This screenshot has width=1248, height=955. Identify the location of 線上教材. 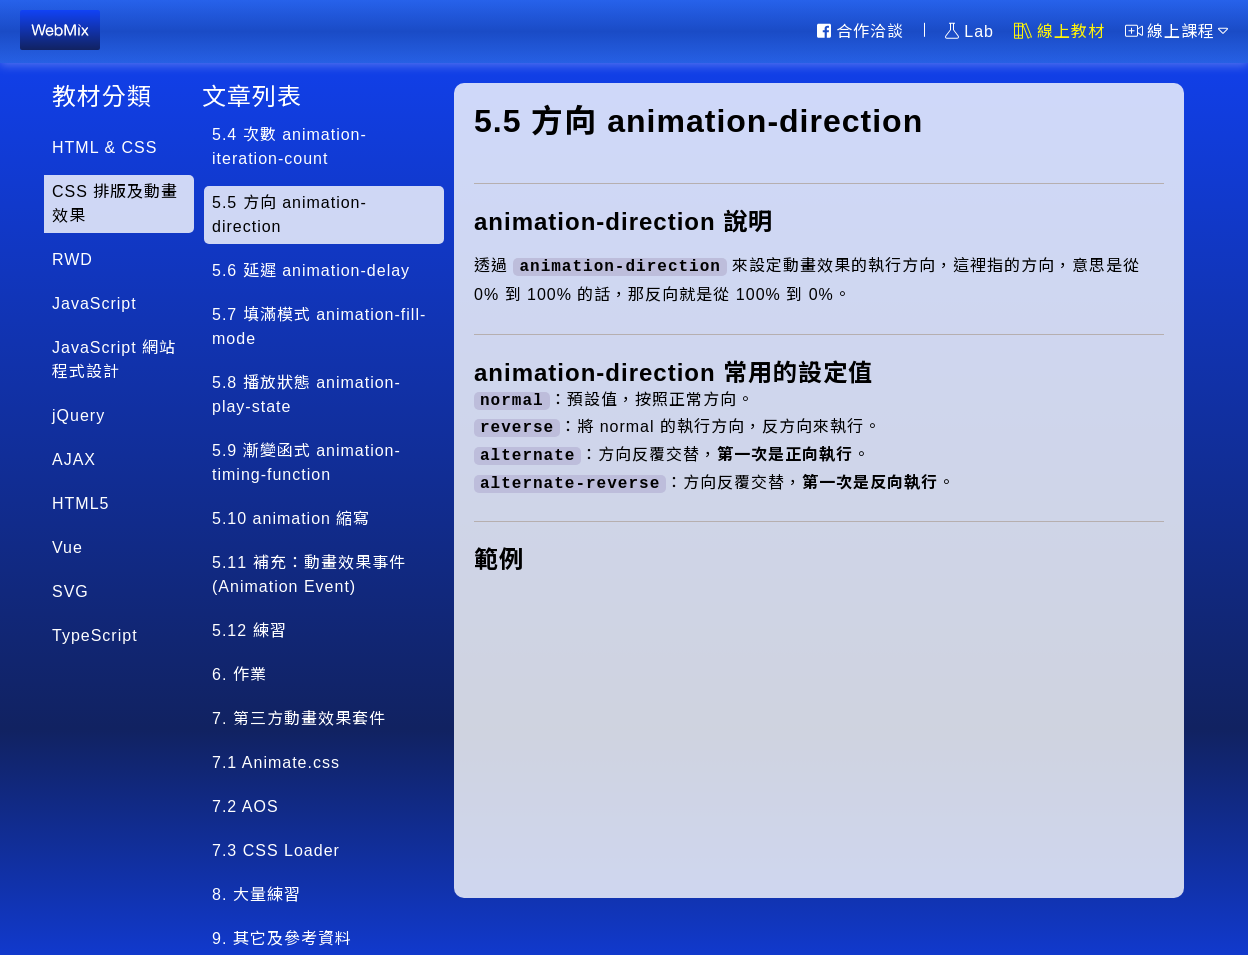
(1059, 31).